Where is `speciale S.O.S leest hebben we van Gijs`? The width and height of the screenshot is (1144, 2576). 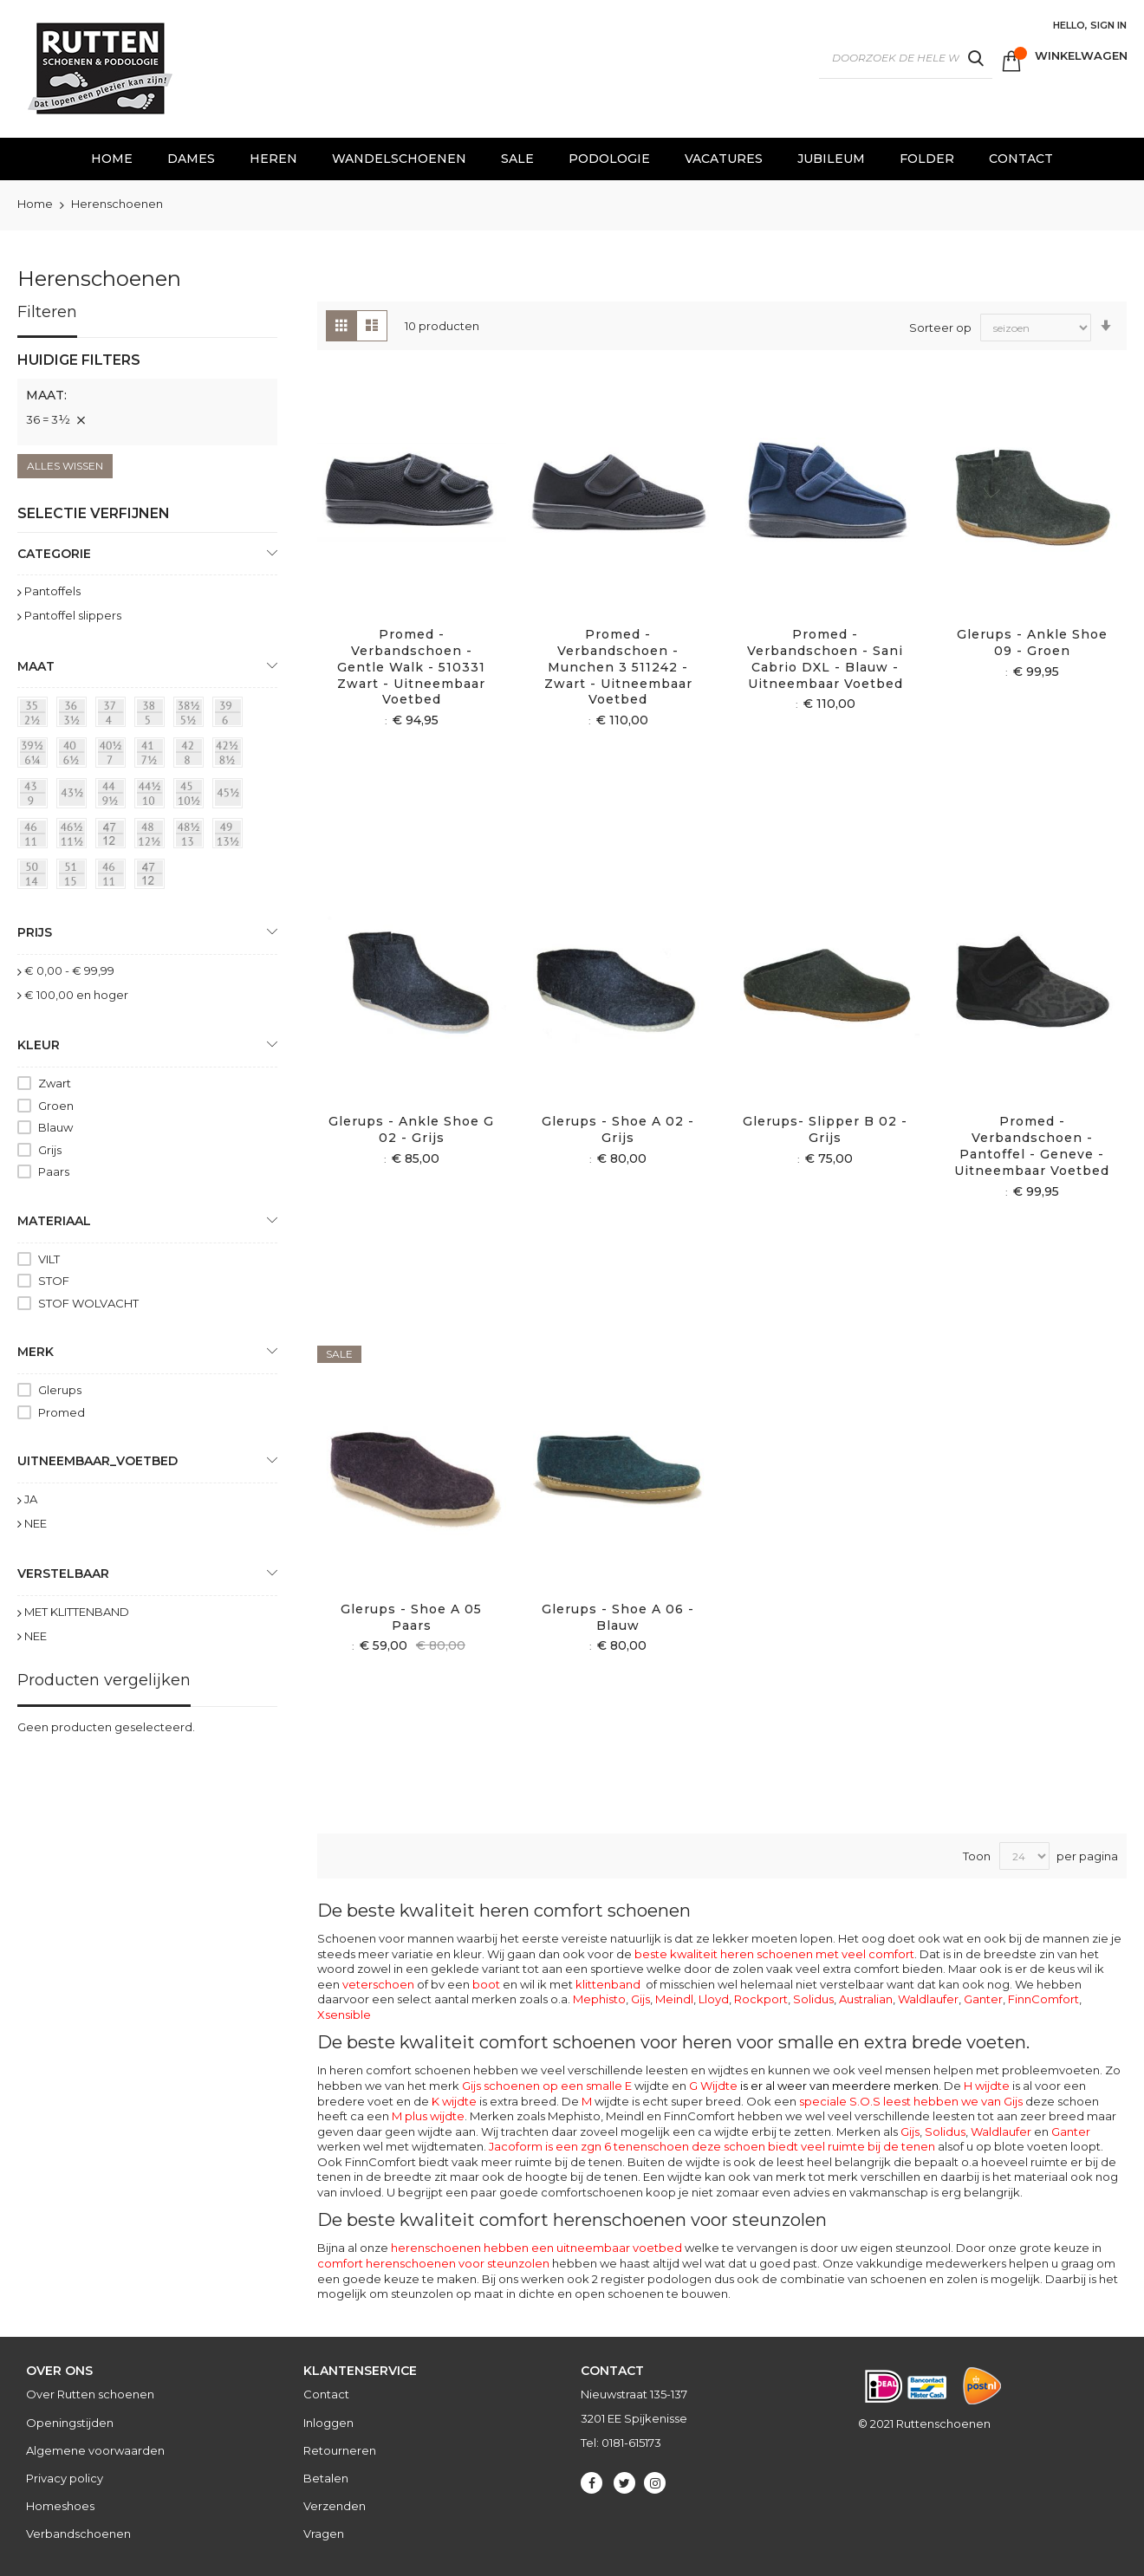
speciale S.O.S leest hebben we van Gijs is located at coordinates (911, 2101).